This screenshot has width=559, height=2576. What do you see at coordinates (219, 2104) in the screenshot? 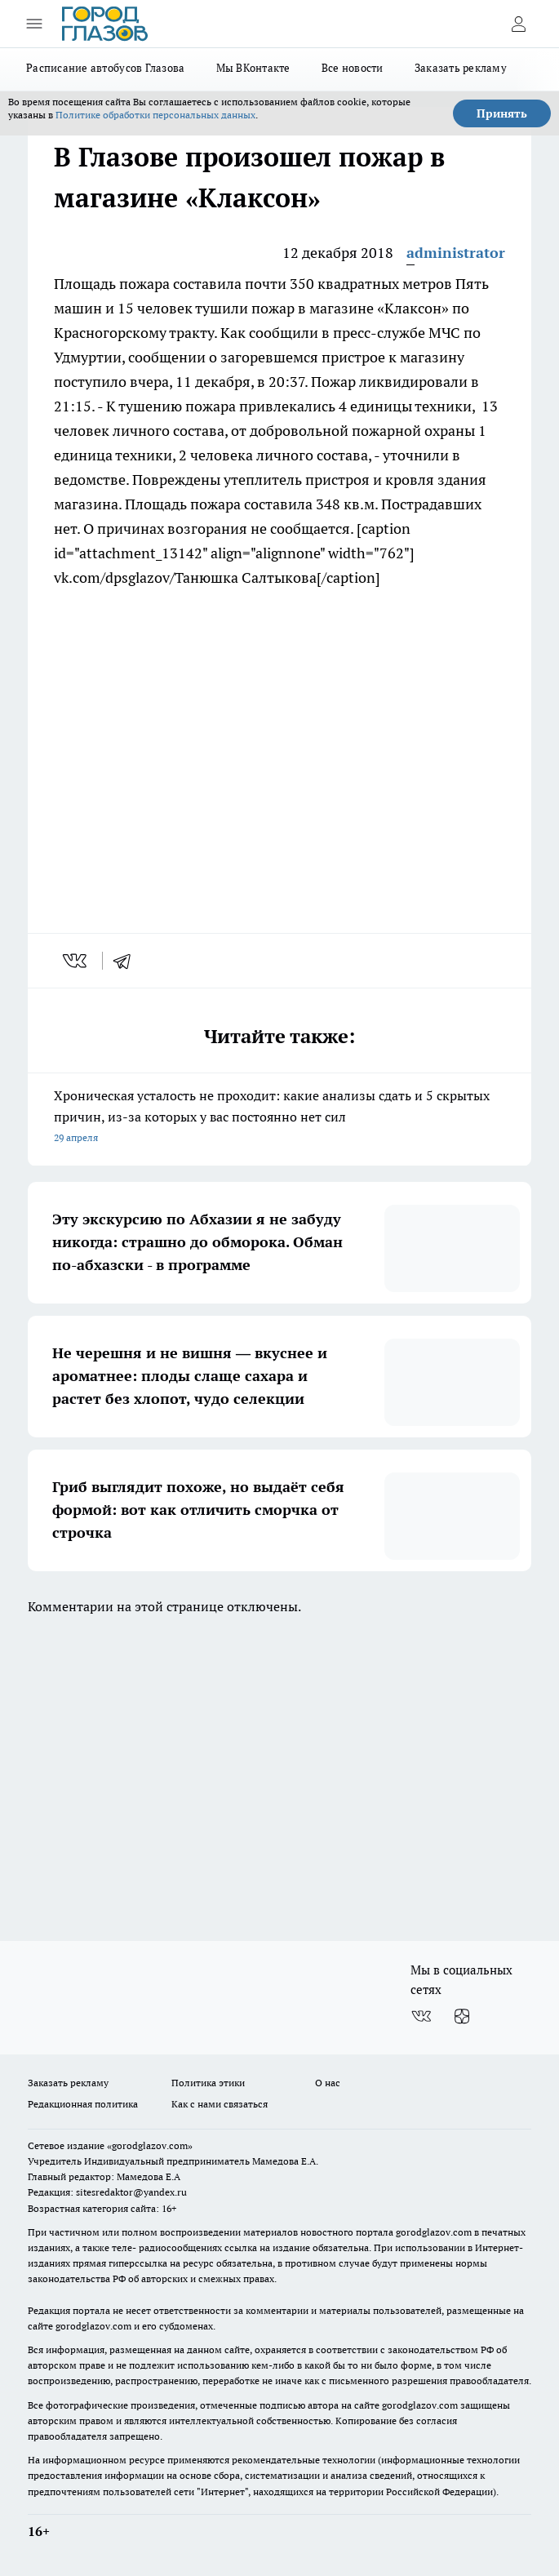
I see `Как с нами связаться` at bounding box center [219, 2104].